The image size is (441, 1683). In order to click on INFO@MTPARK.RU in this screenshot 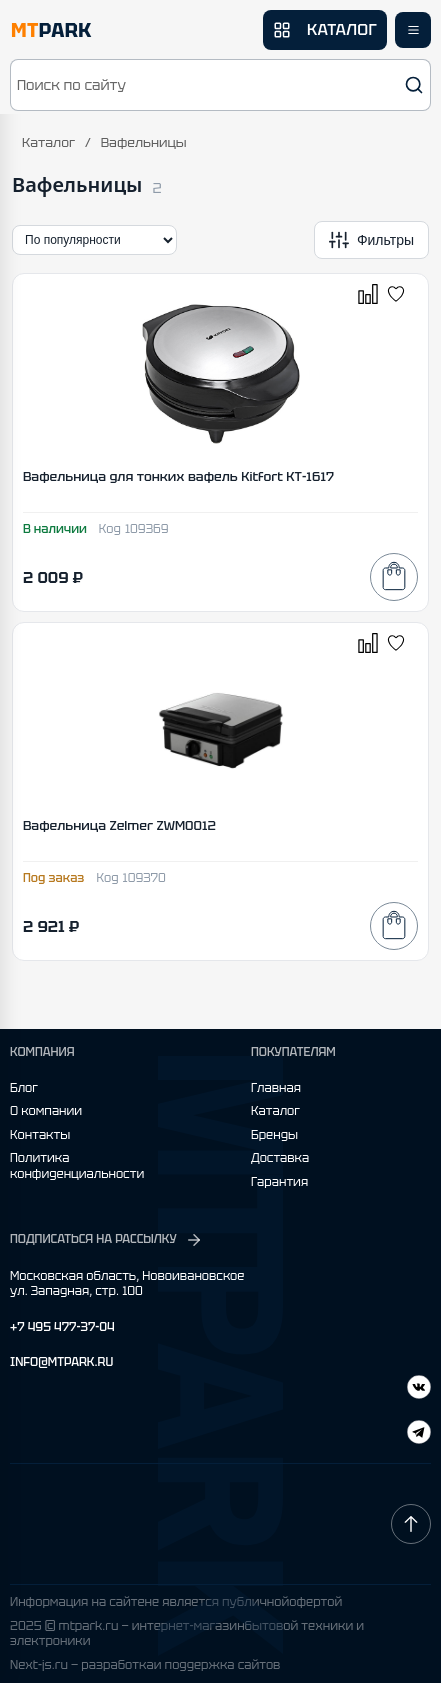, I will do `click(61, 1362)`.